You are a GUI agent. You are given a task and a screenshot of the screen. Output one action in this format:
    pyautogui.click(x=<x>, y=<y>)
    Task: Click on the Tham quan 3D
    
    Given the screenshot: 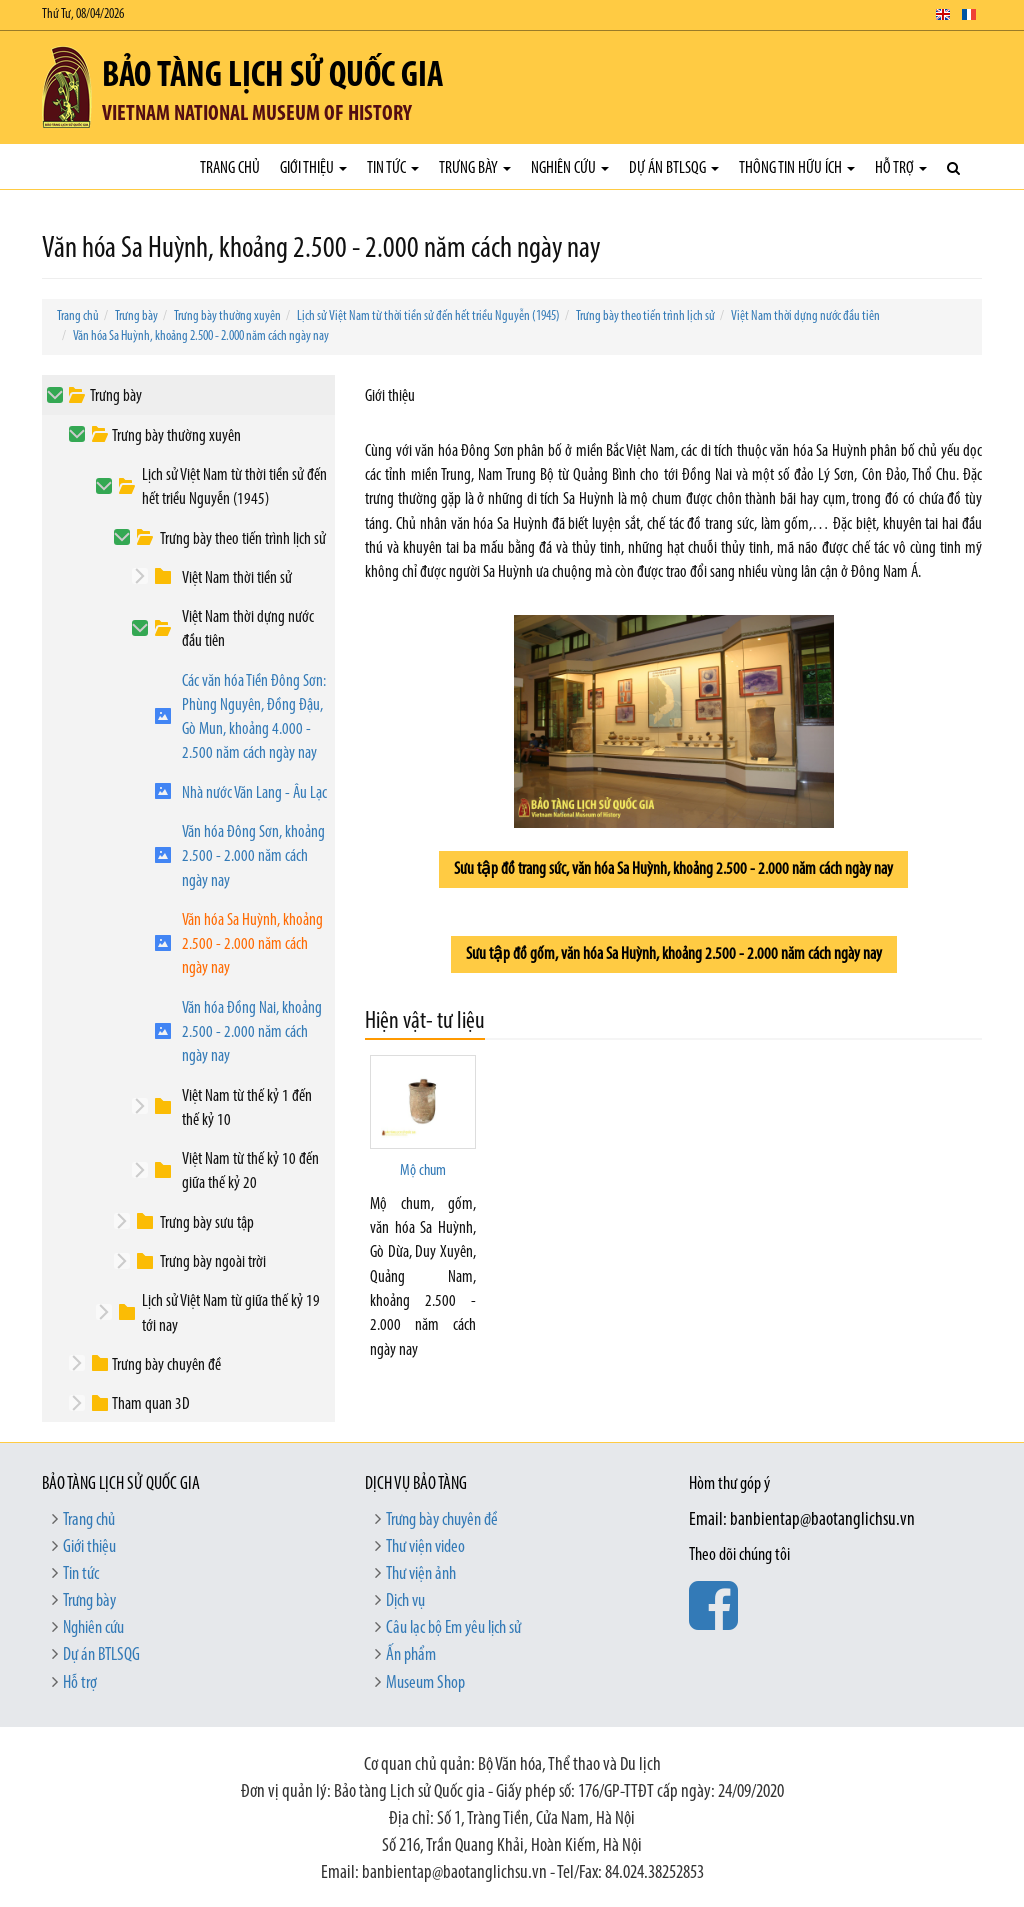 What is the action you would take?
    pyautogui.click(x=151, y=1404)
    